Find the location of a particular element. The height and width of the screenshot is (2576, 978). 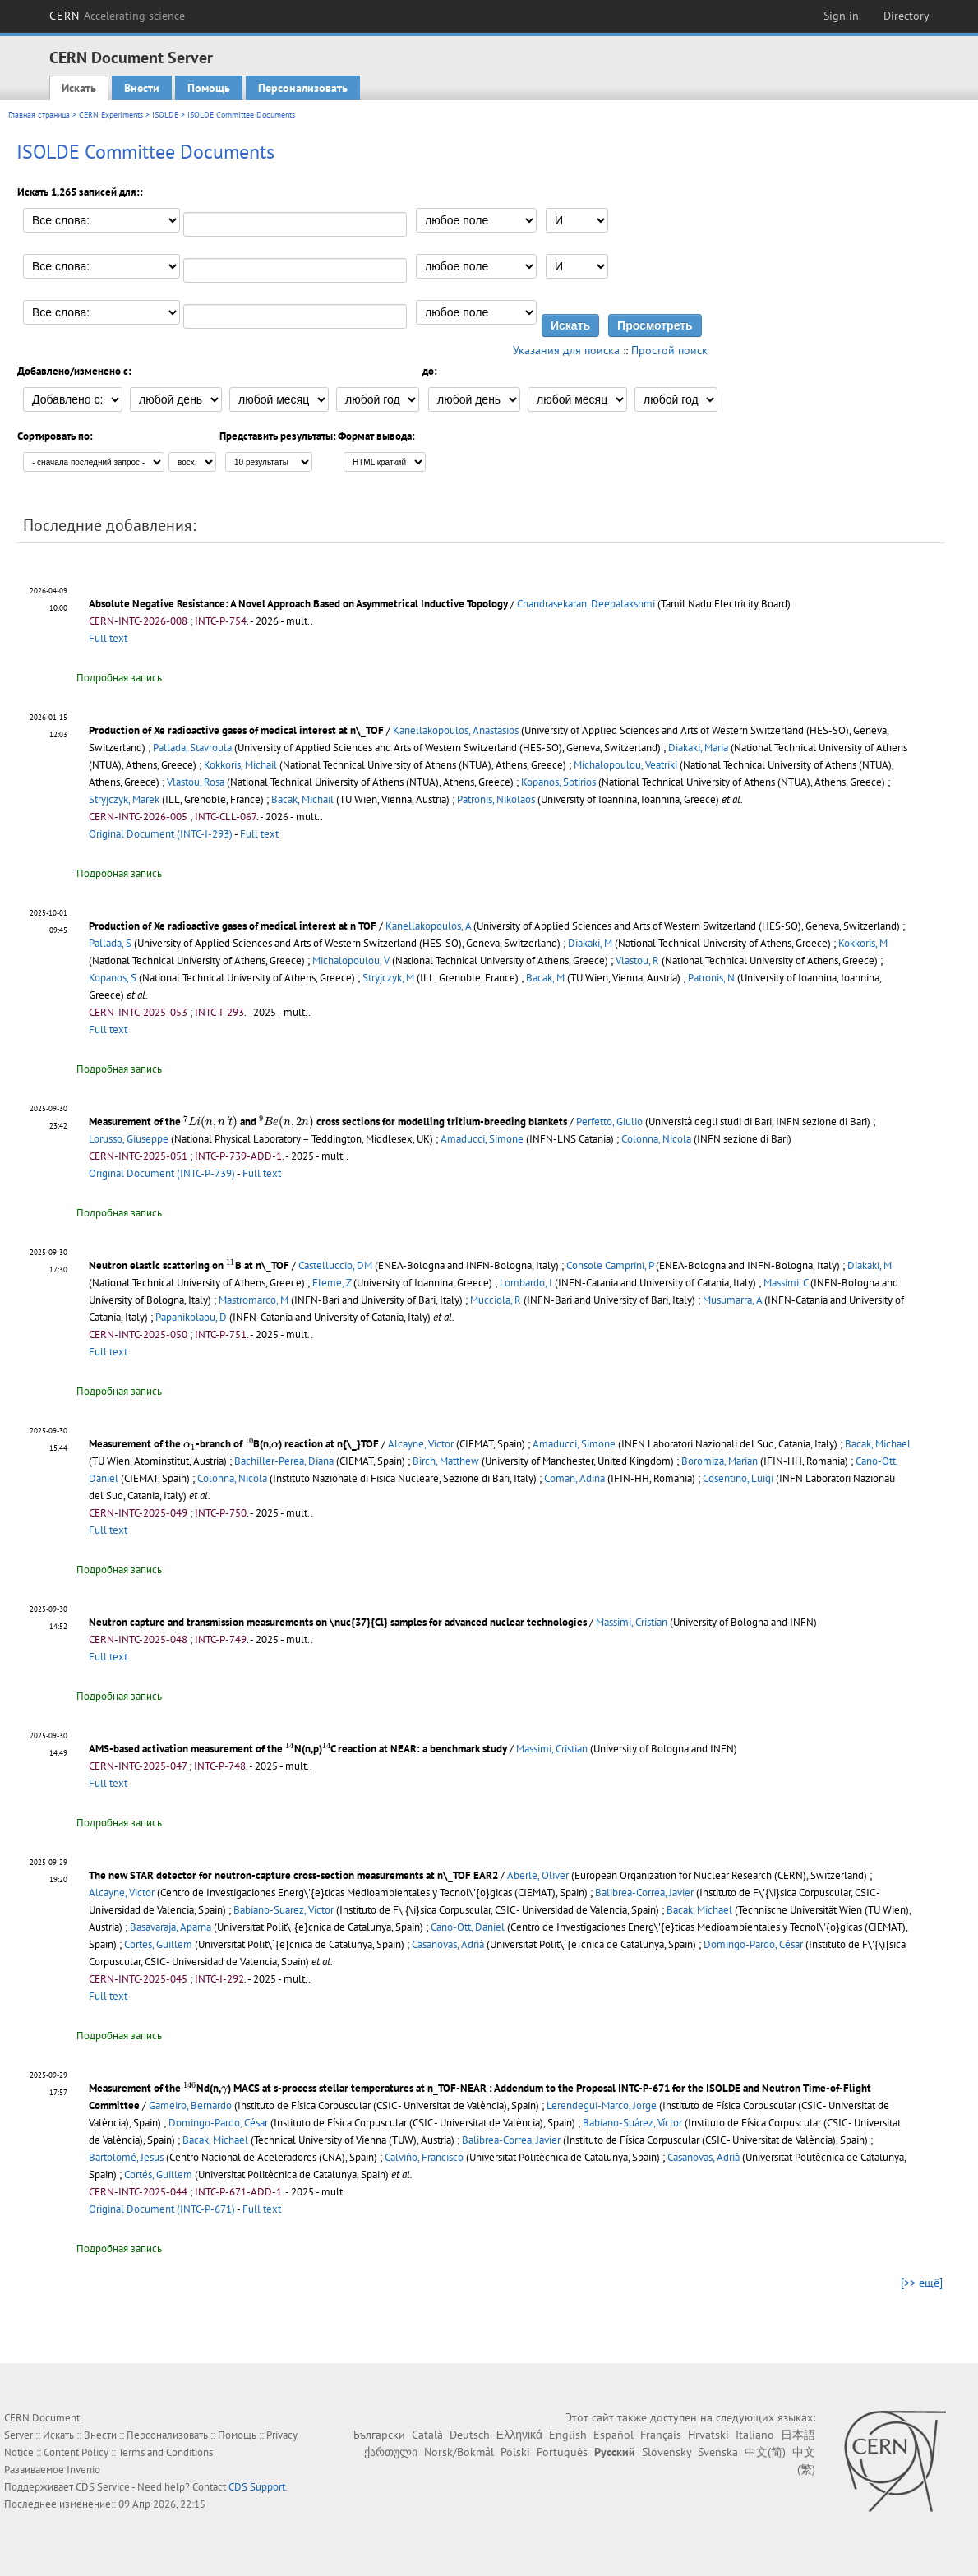

CERN Experiments is located at coordinates (111, 114).